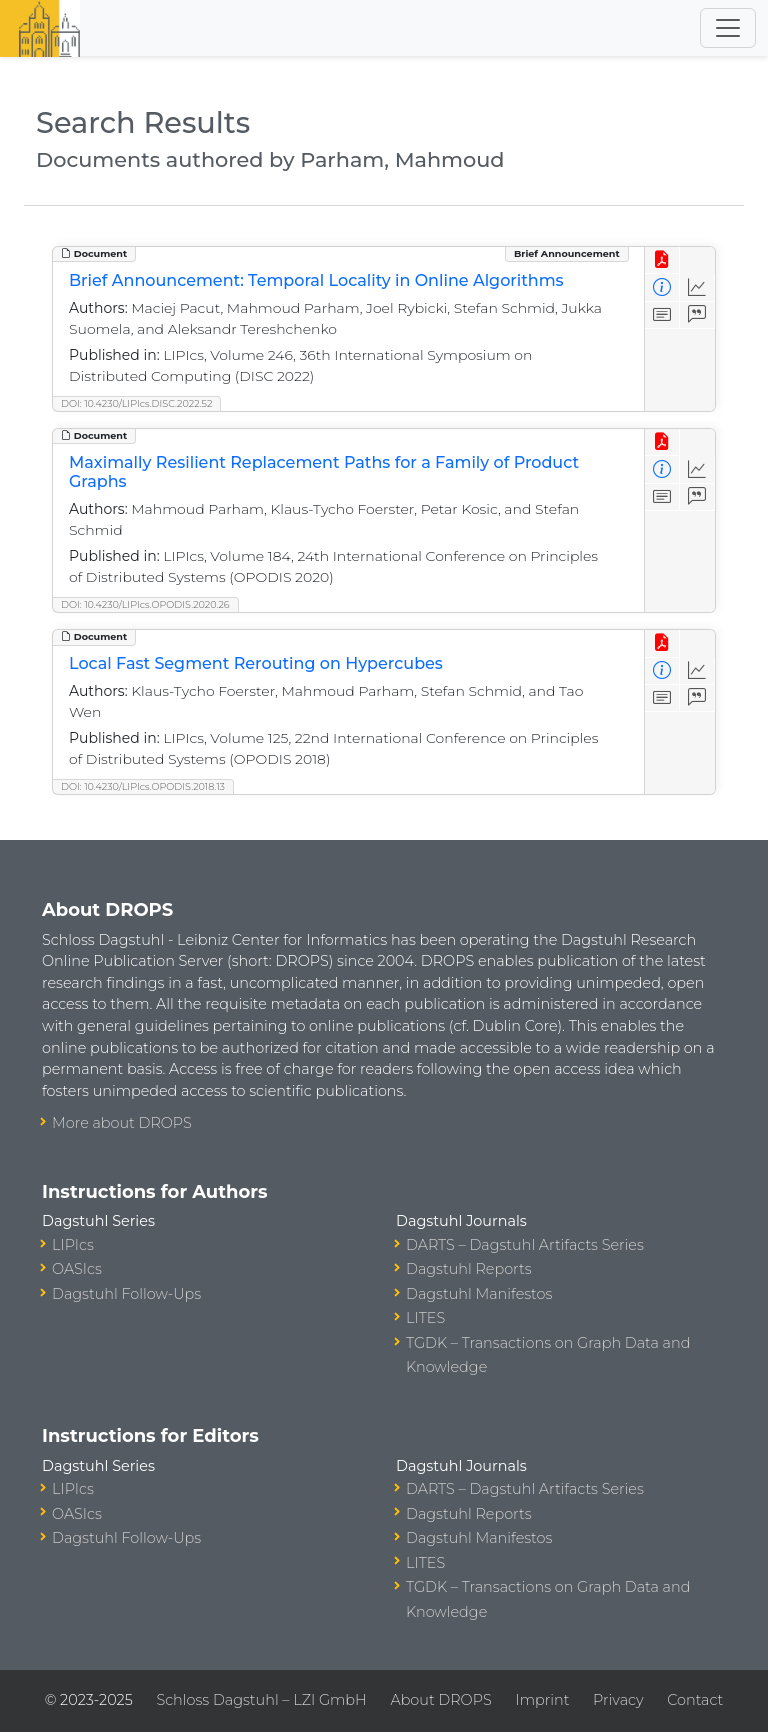 The image size is (768, 1732). What do you see at coordinates (143, 786) in the screenshot?
I see `DOI: 10.4230/LIPIcs.OPODIS.2018.13` at bounding box center [143, 786].